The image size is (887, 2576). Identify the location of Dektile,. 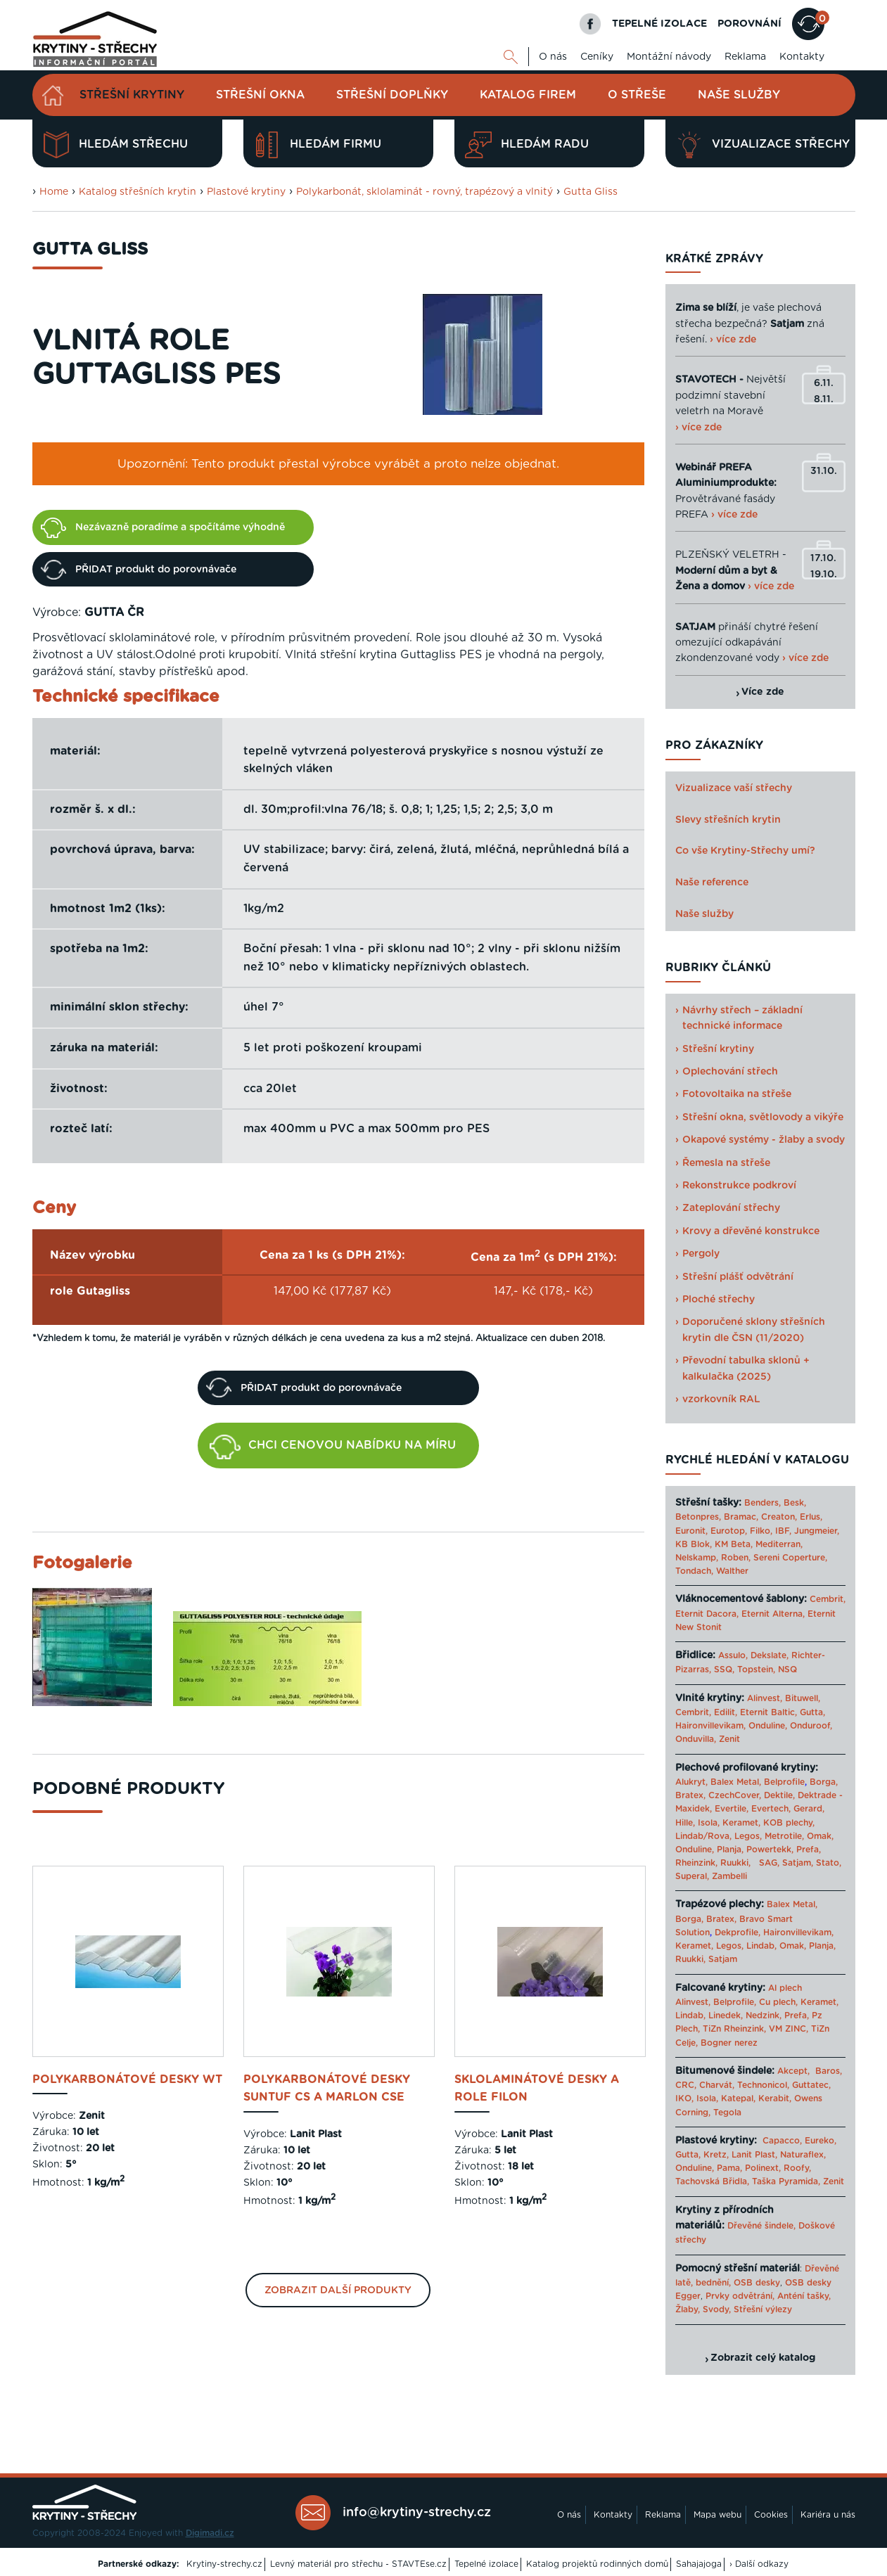
(779, 1795).